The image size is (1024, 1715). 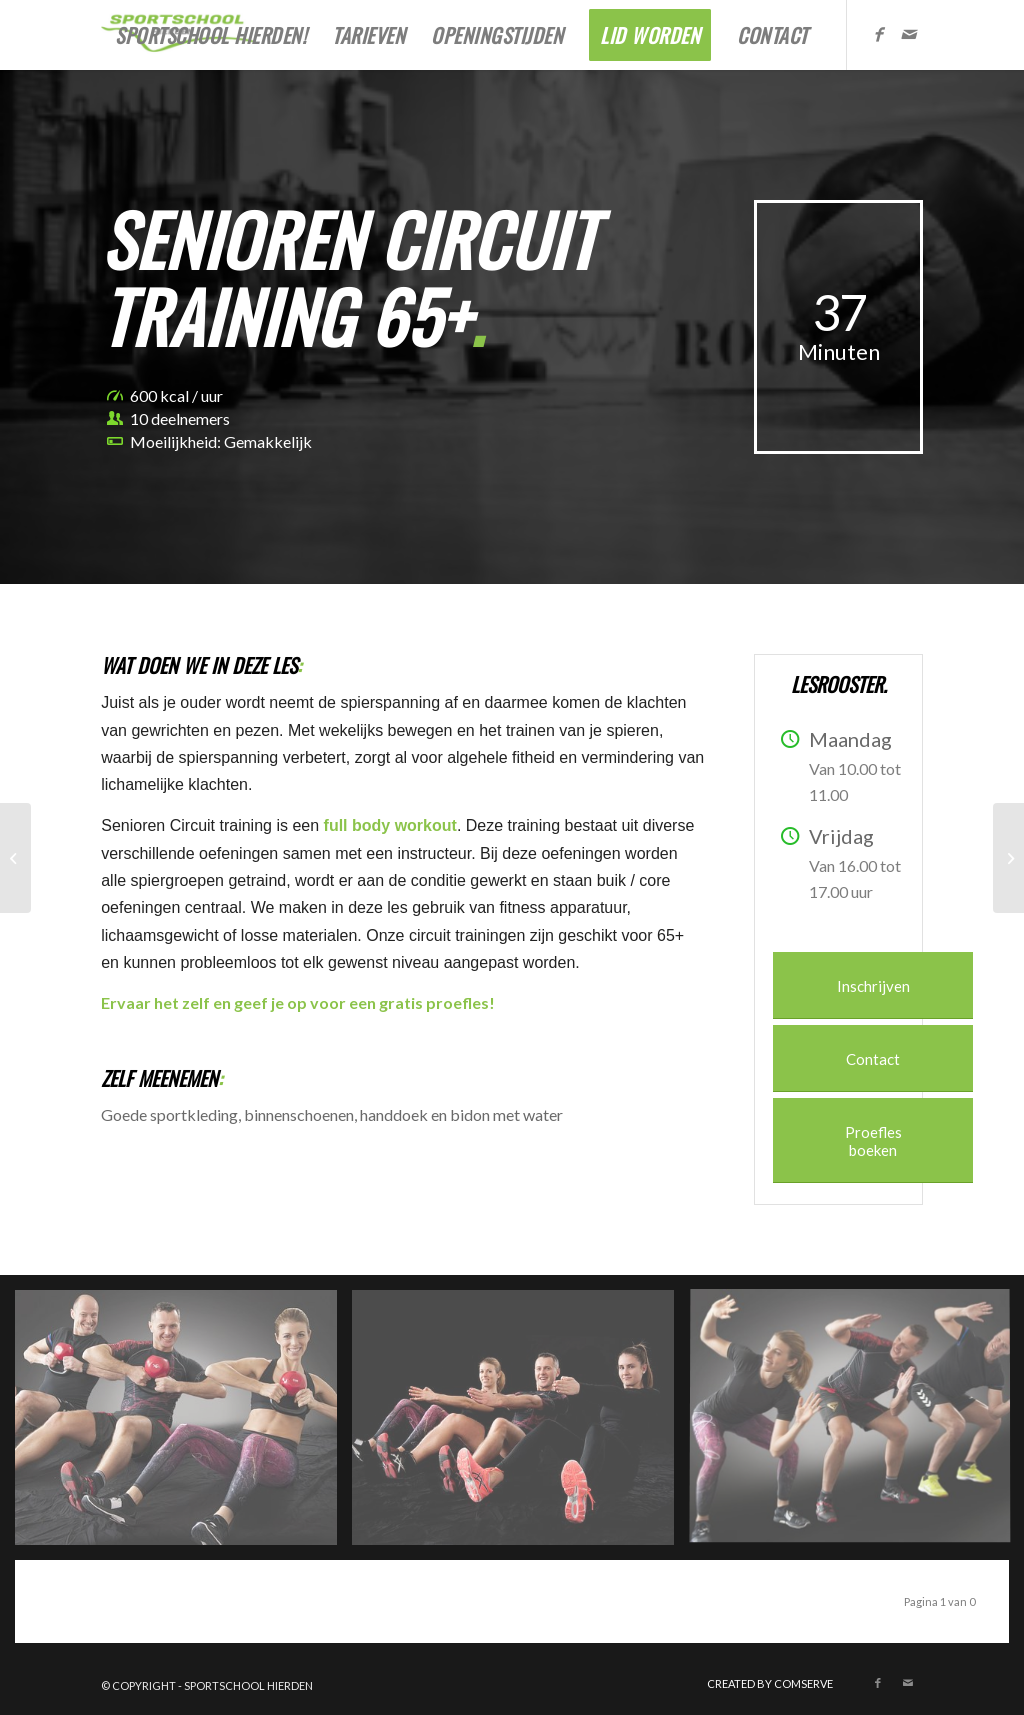 What do you see at coordinates (520, 1425) in the screenshot?
I see `[afbeelding kettlebell-3290303__340]` at bounding box center [520, 1425].